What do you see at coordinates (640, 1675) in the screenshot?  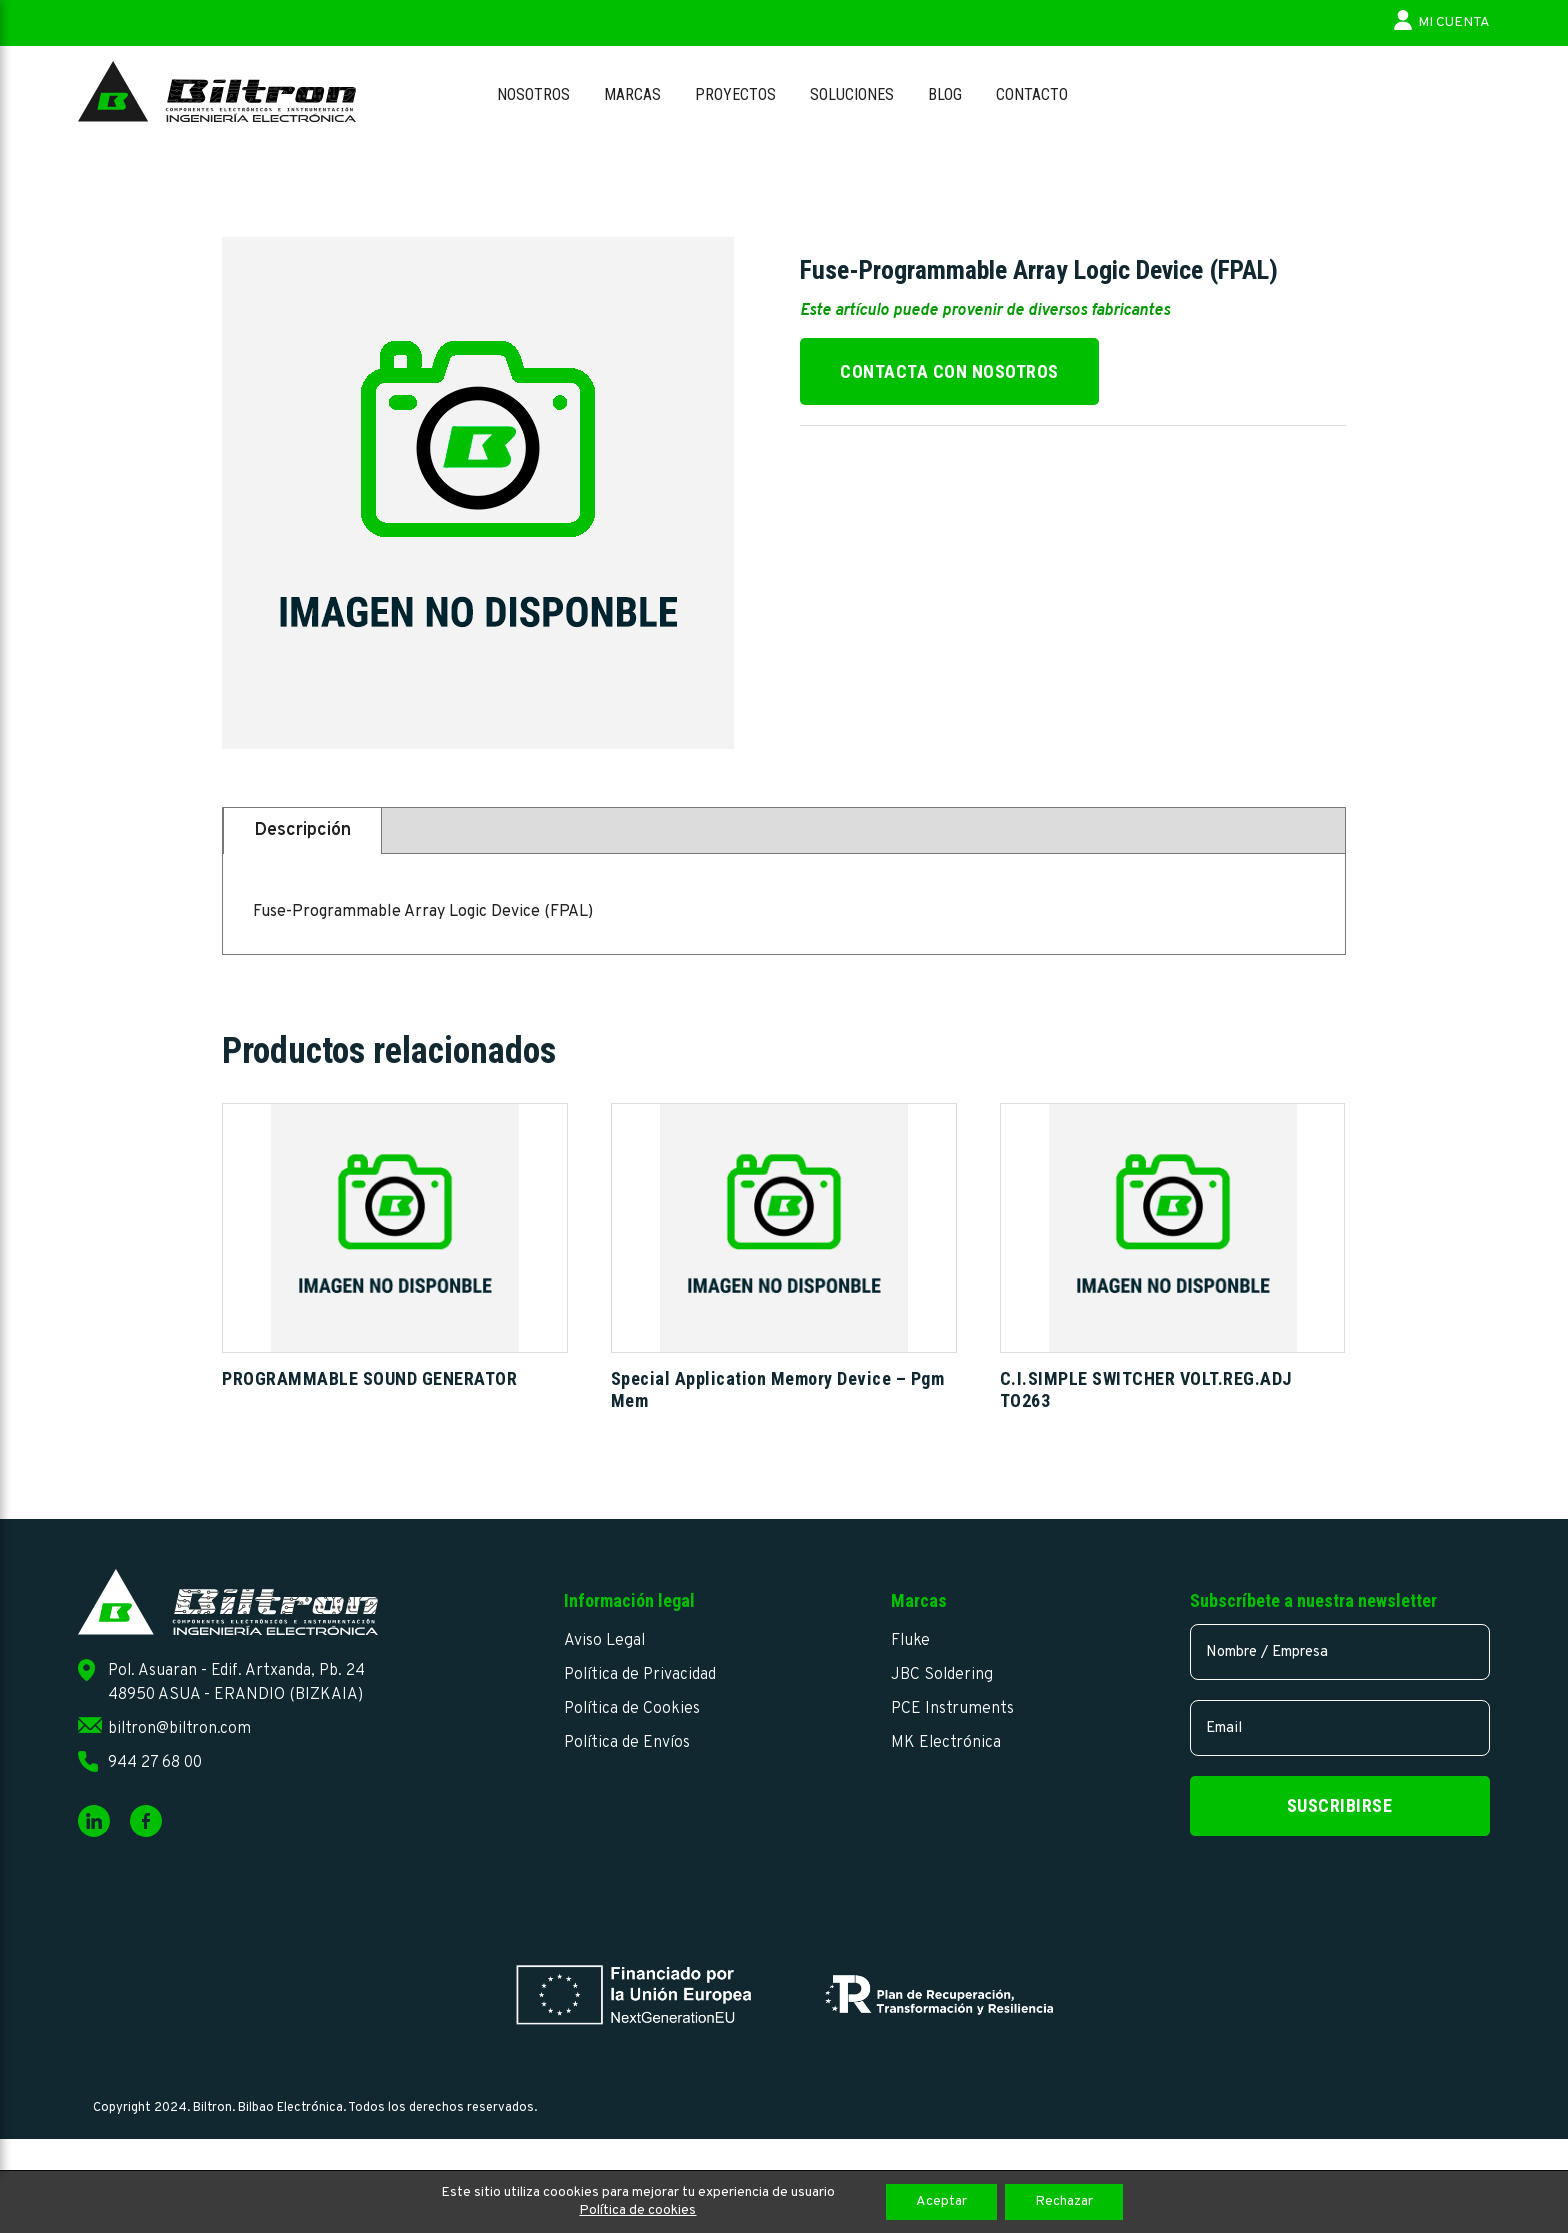 I see `Política de Privacidad` at bounding box center [640, 1675].